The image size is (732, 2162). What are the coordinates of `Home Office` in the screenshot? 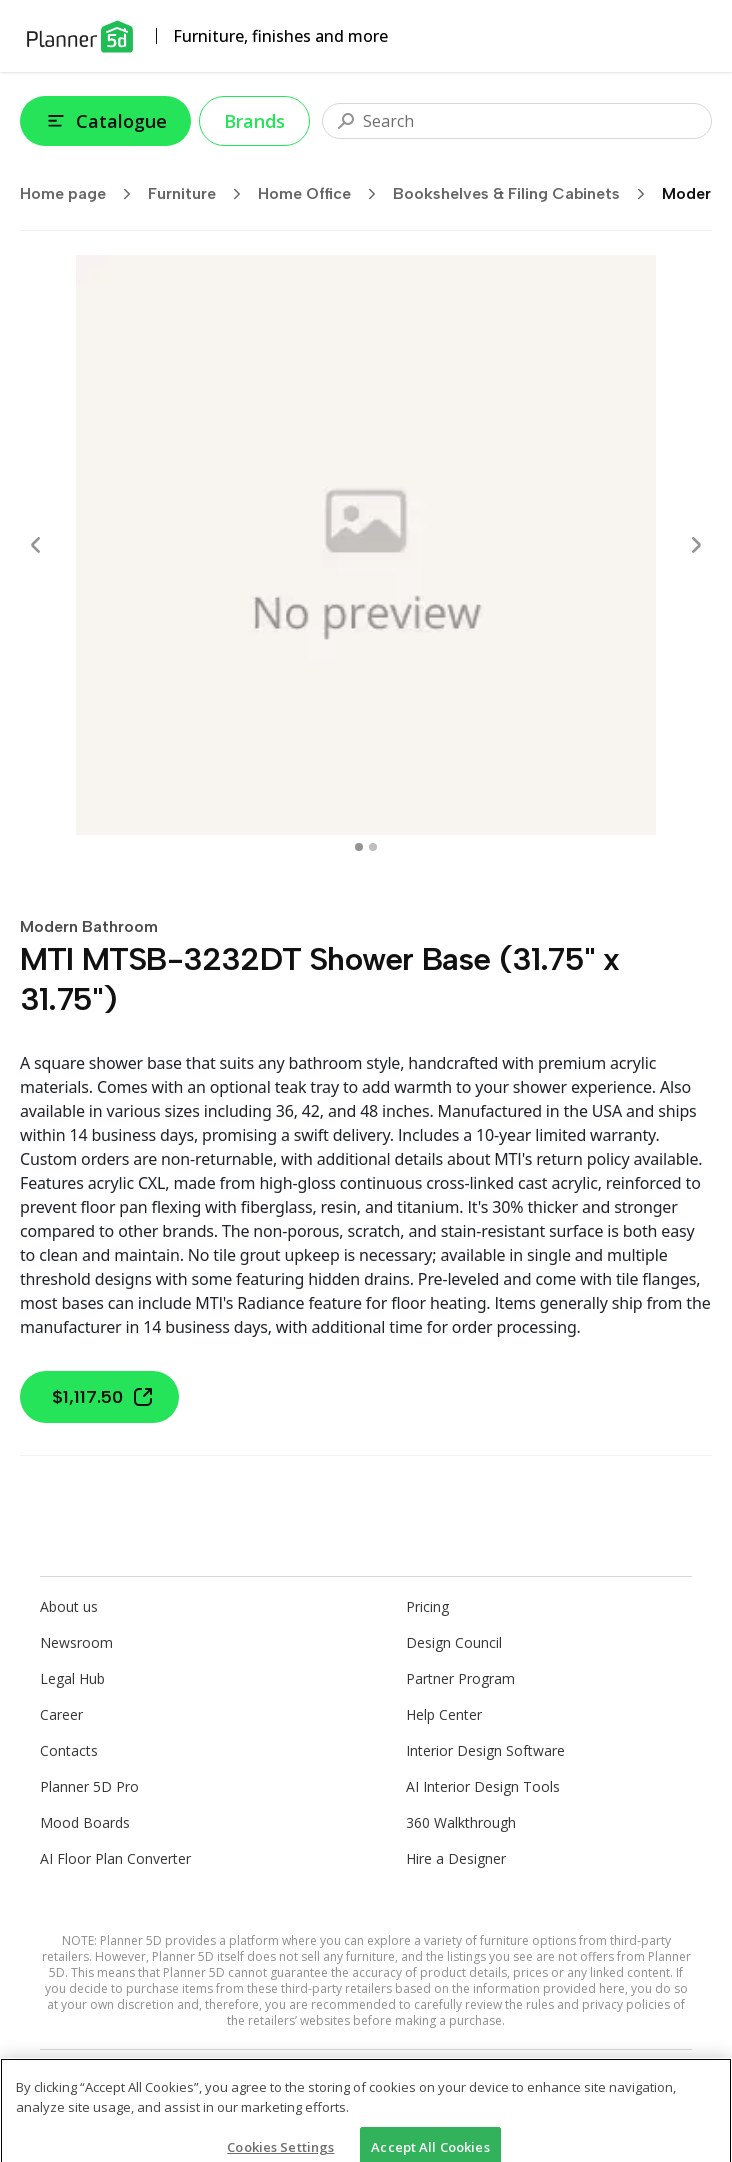 It's located at (323, 194).